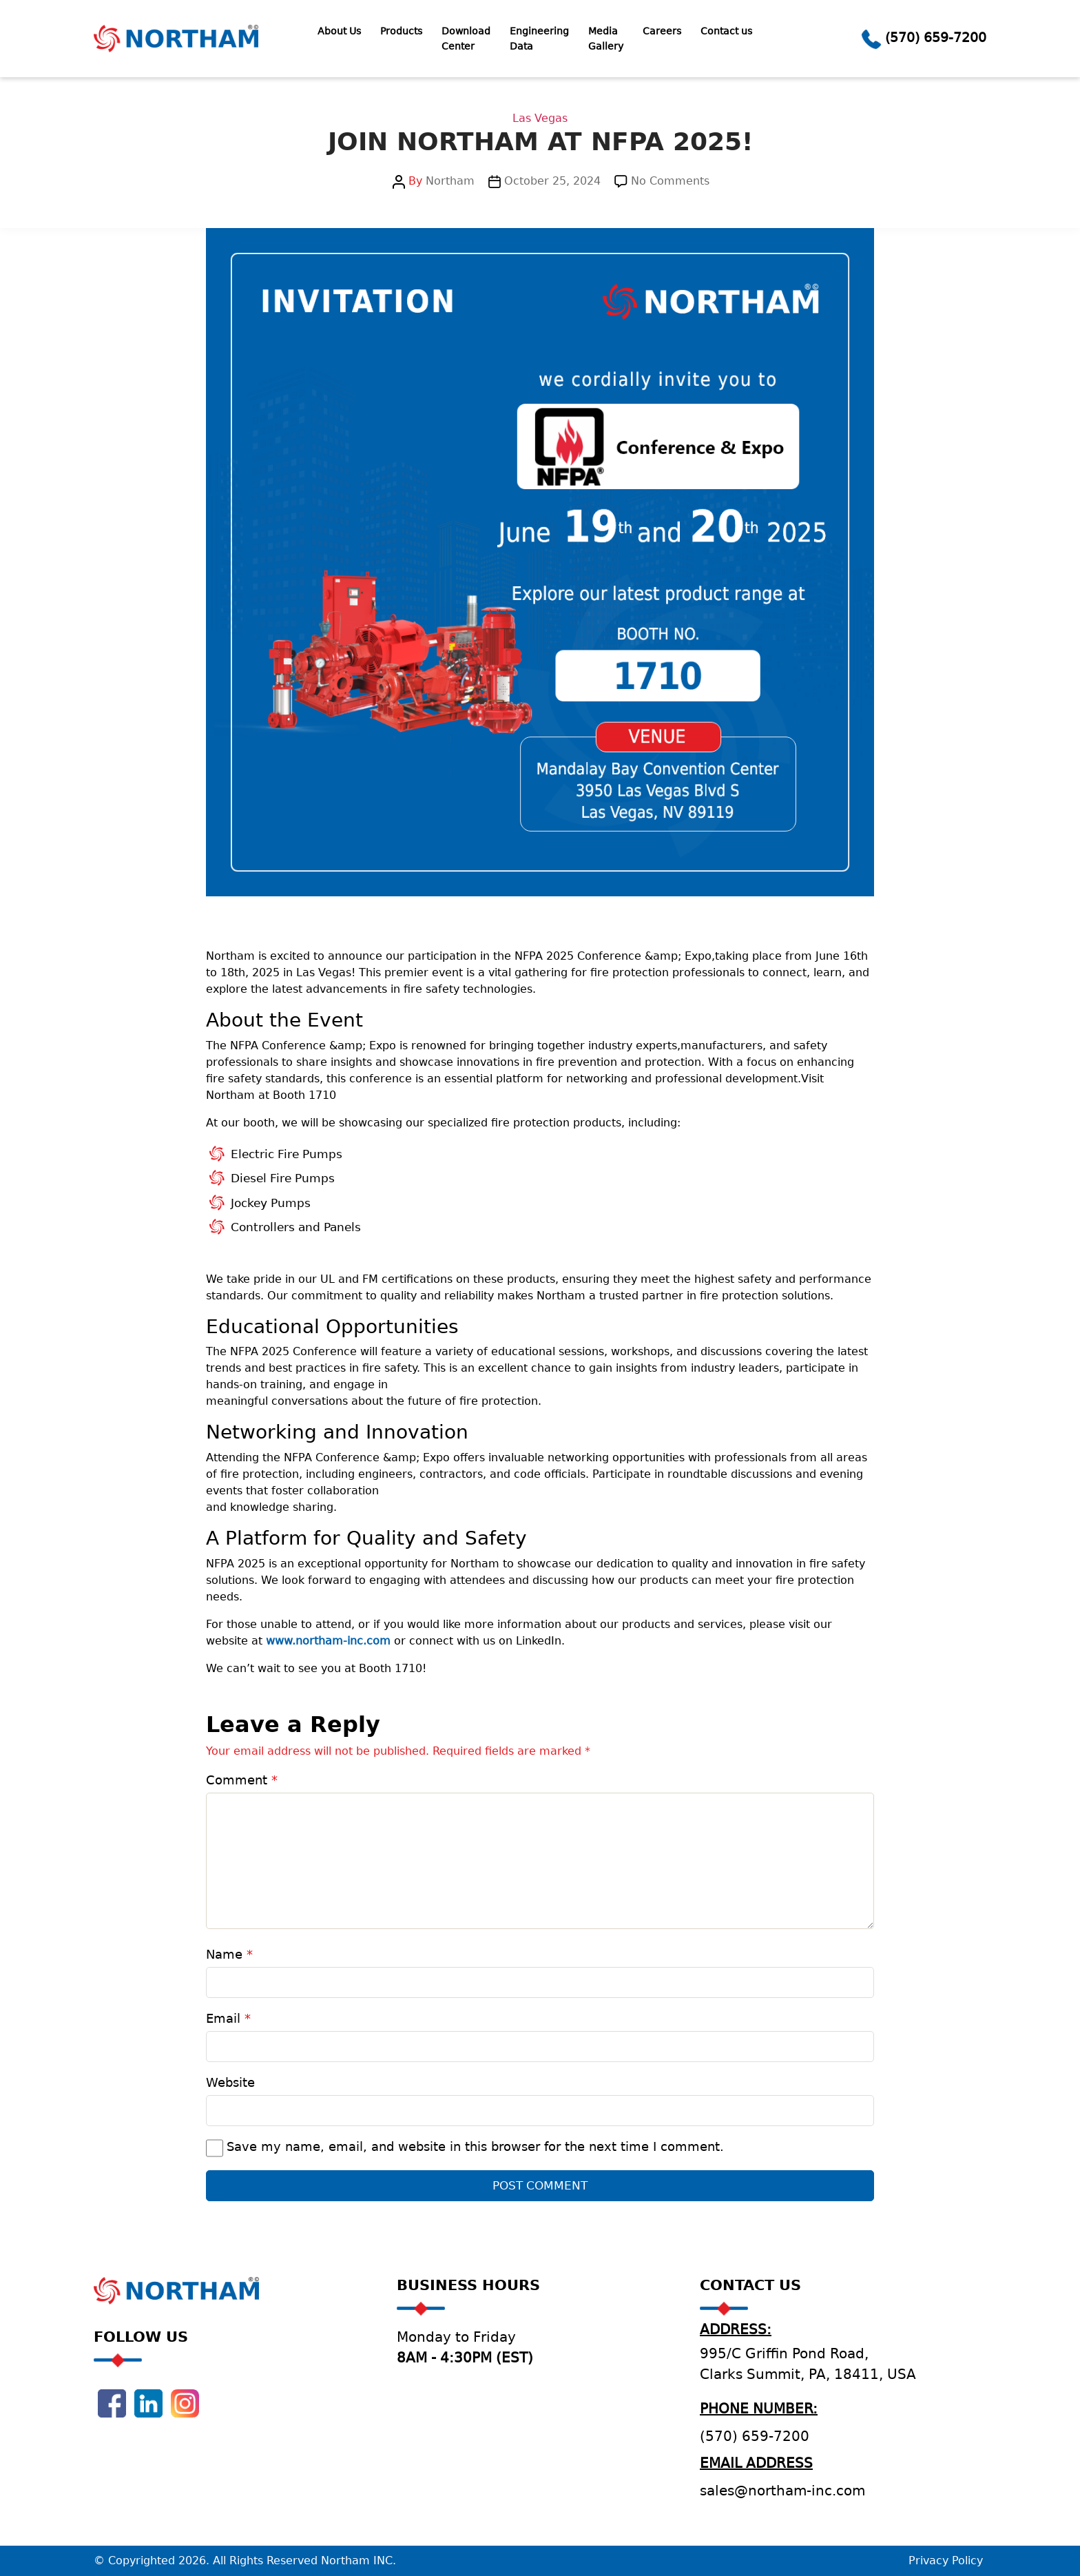  I want to click on Products, so click(401, 31).